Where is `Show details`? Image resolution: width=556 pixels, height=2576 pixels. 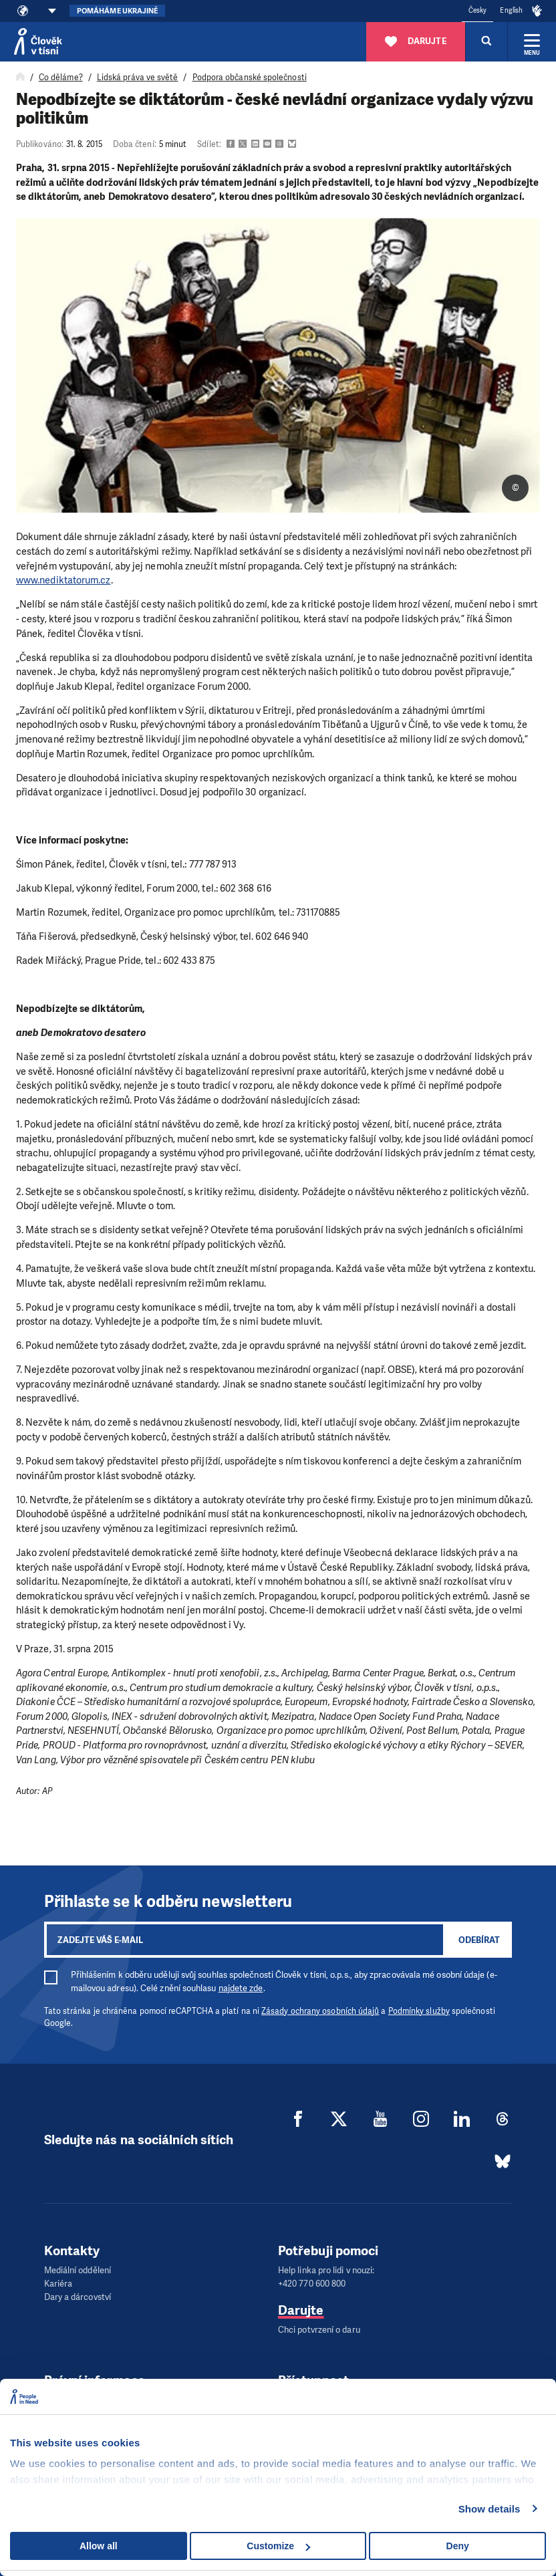
Show details is located at coordinates (489, 2509).